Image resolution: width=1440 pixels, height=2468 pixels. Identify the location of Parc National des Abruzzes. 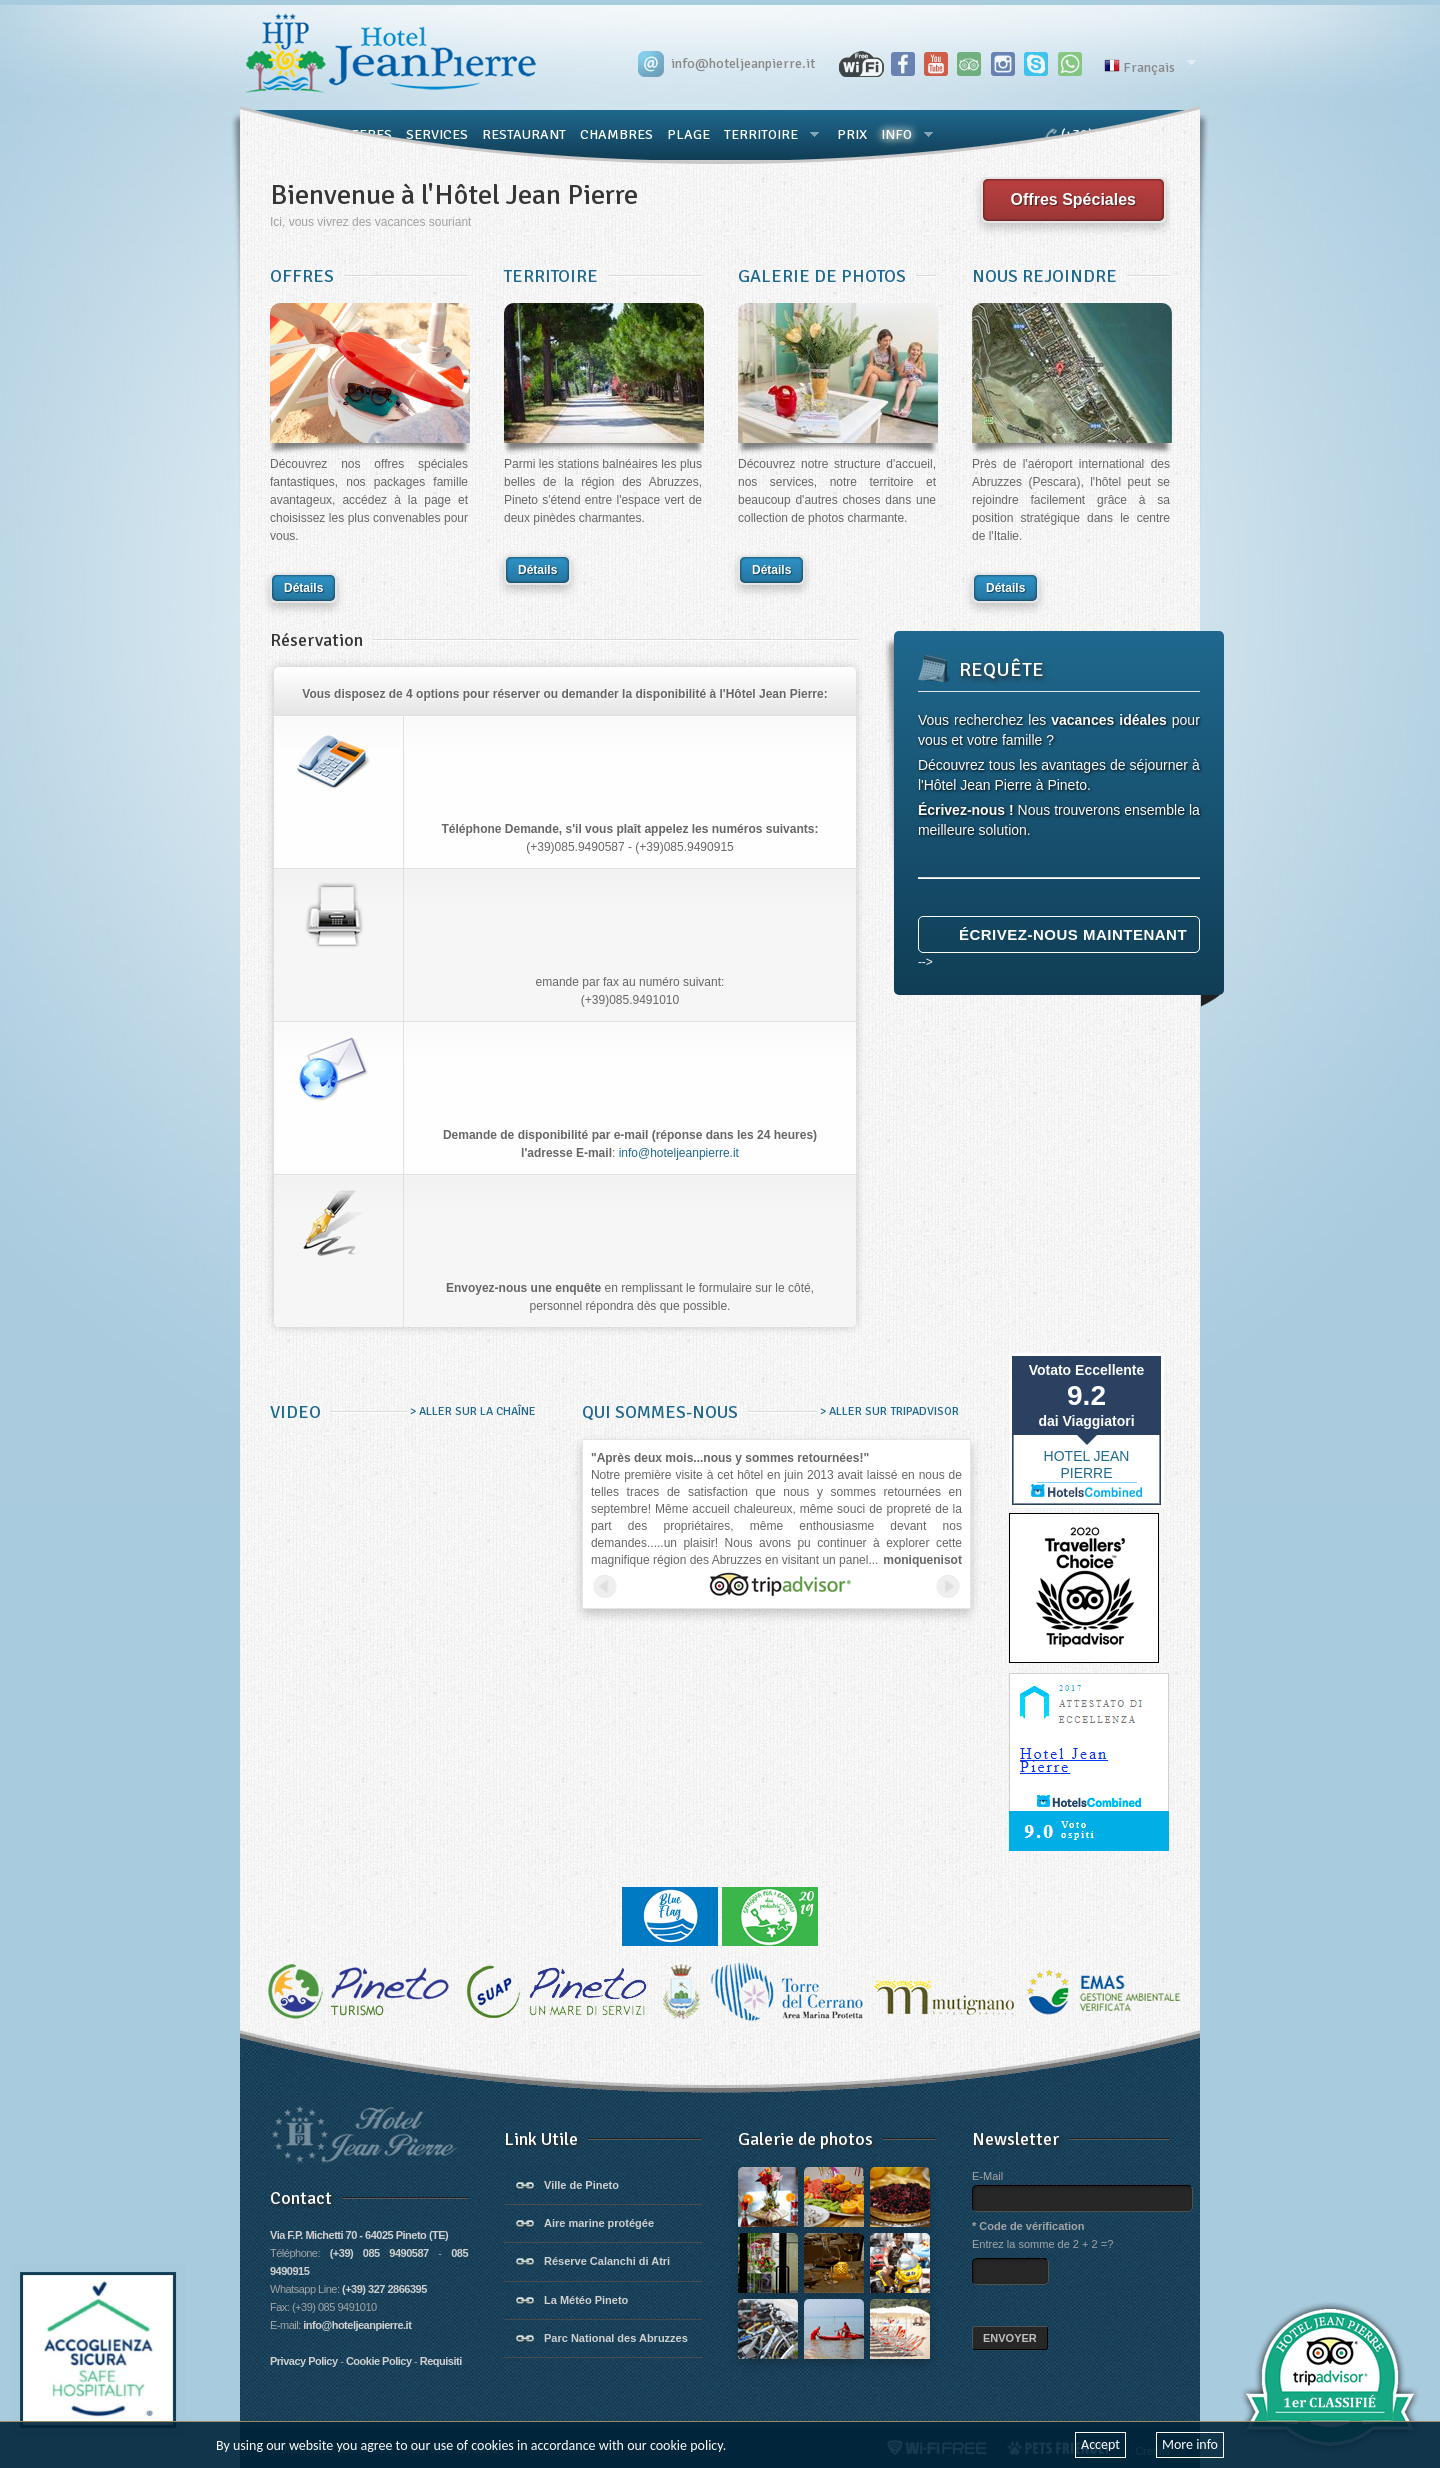
(616, 2338).